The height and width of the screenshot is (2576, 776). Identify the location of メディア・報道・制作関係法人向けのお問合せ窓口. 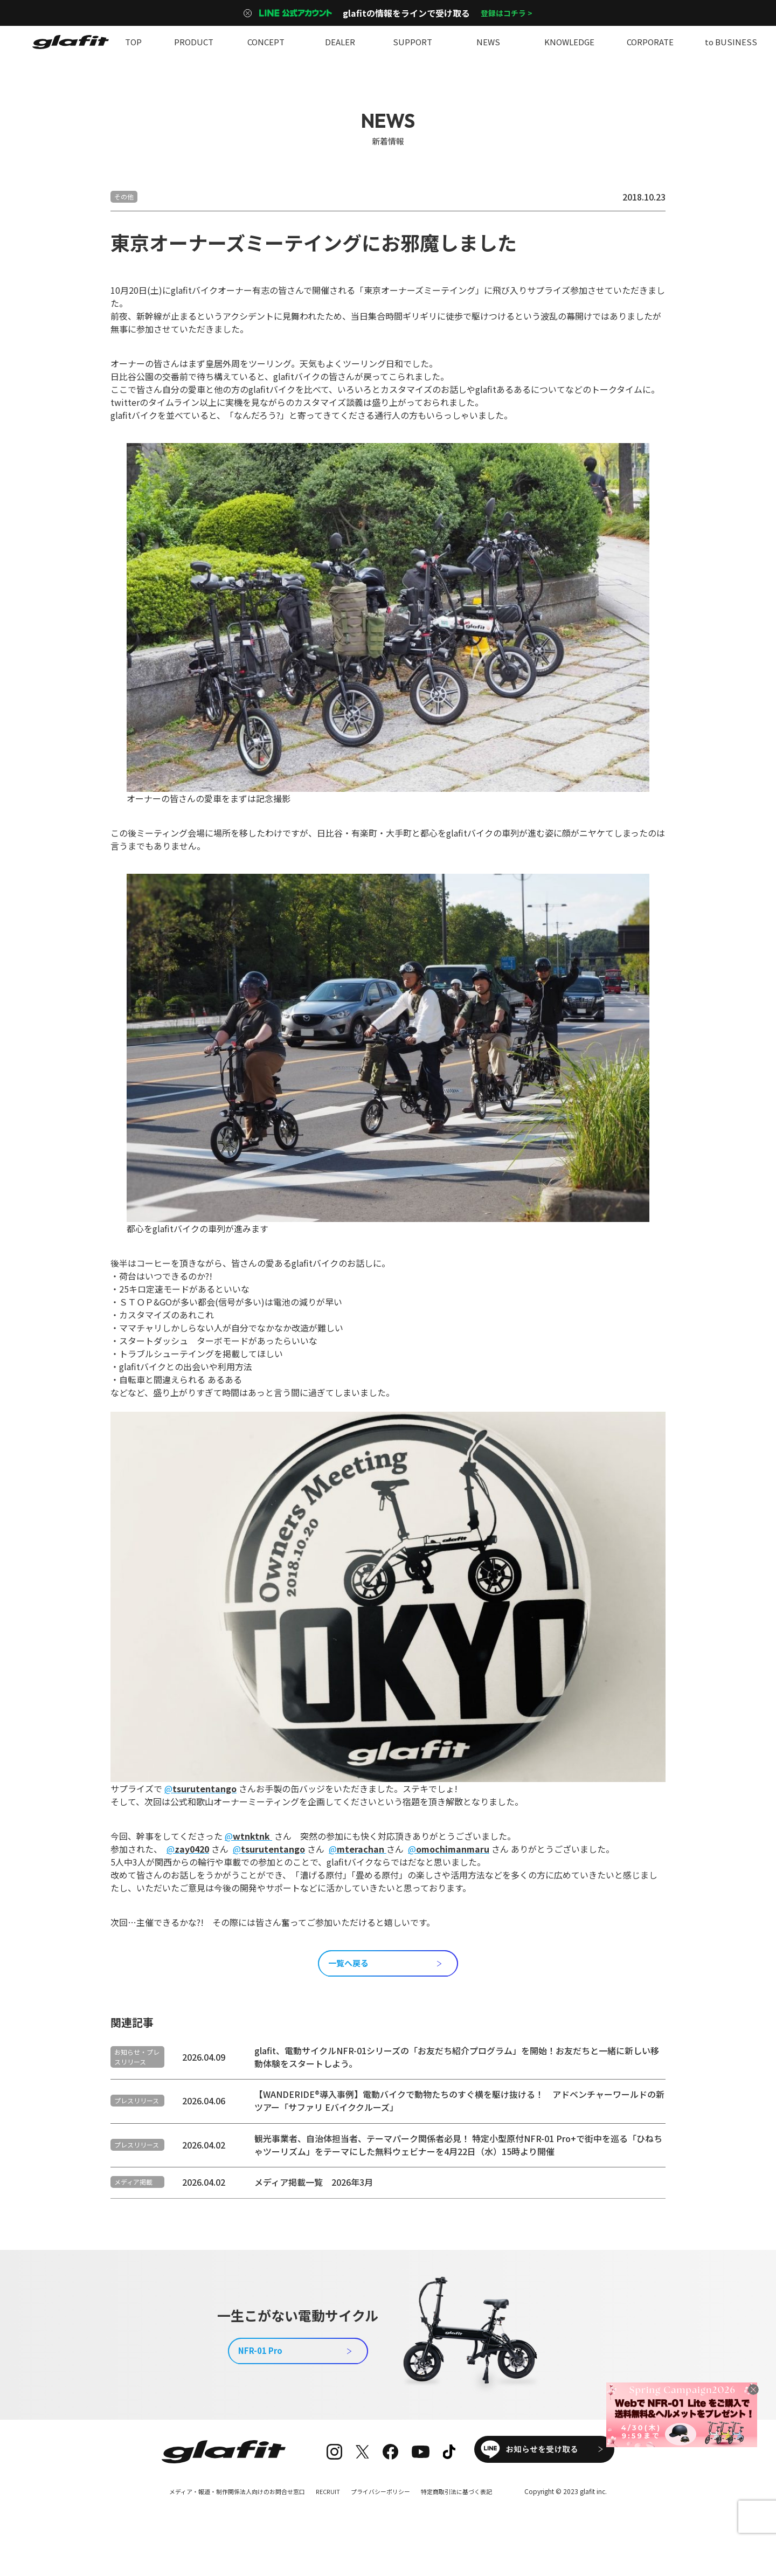
(230, 2511).